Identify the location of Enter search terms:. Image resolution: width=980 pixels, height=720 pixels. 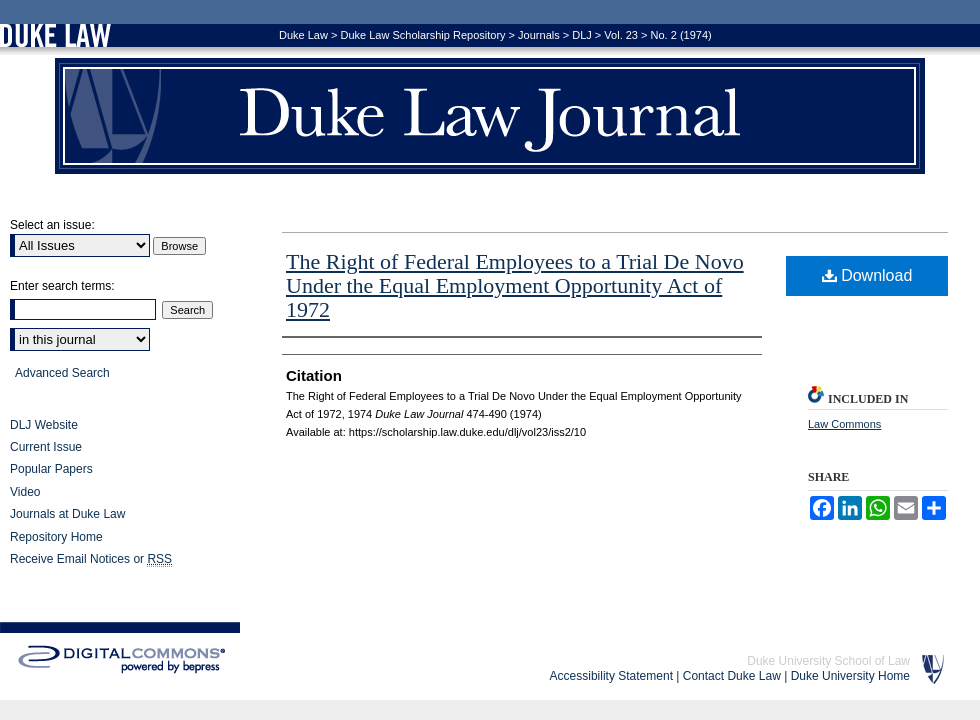
(62, 286).